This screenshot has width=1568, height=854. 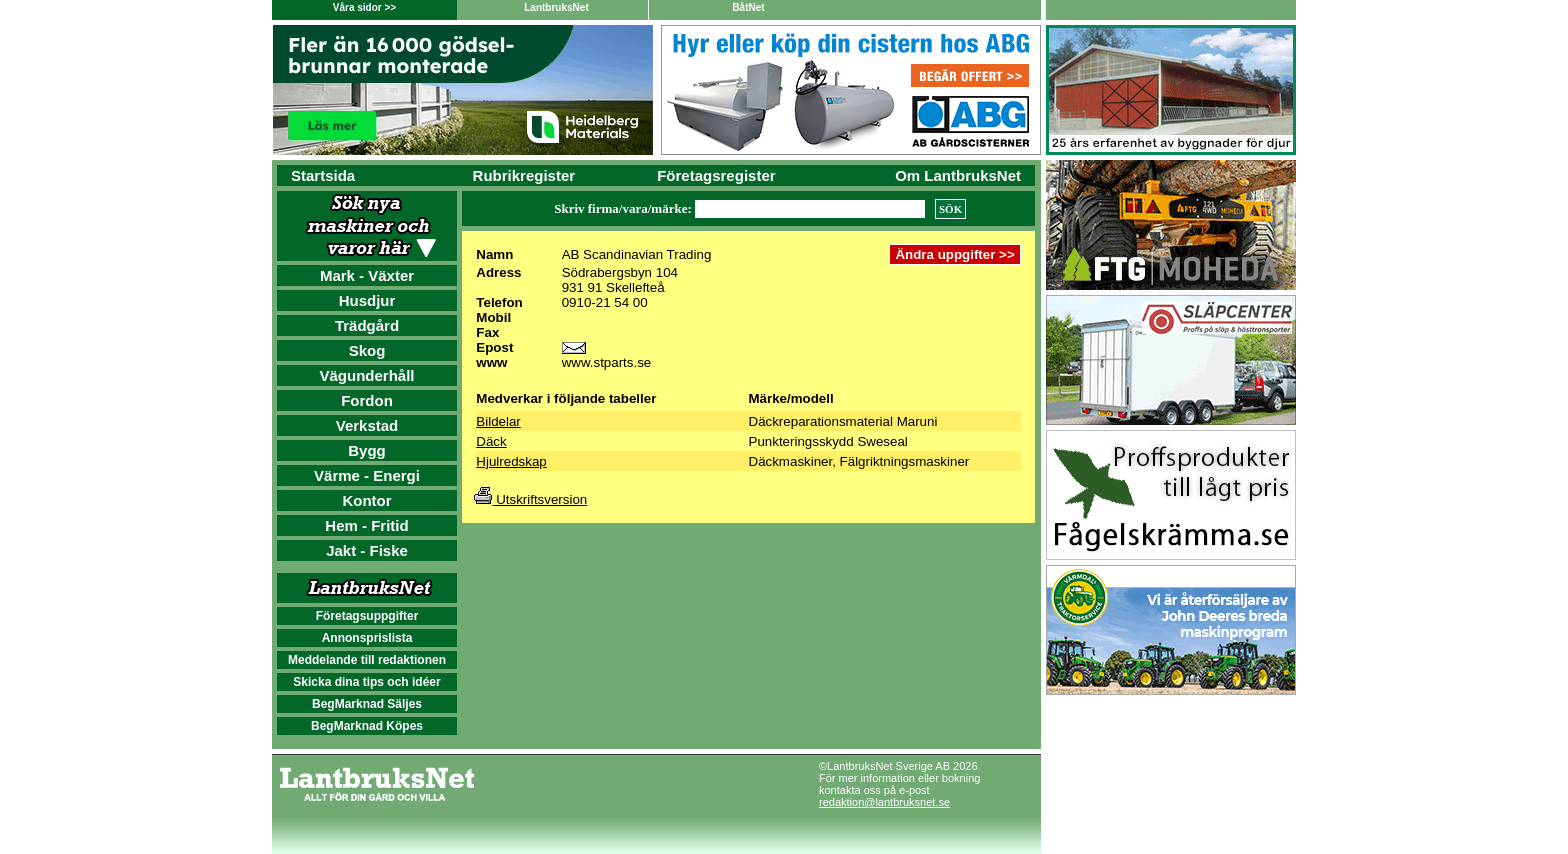 What do you see at coordinates (511, 461) in the screenshot?
I see `Hjulredskap` at bounding box center [511, 461].